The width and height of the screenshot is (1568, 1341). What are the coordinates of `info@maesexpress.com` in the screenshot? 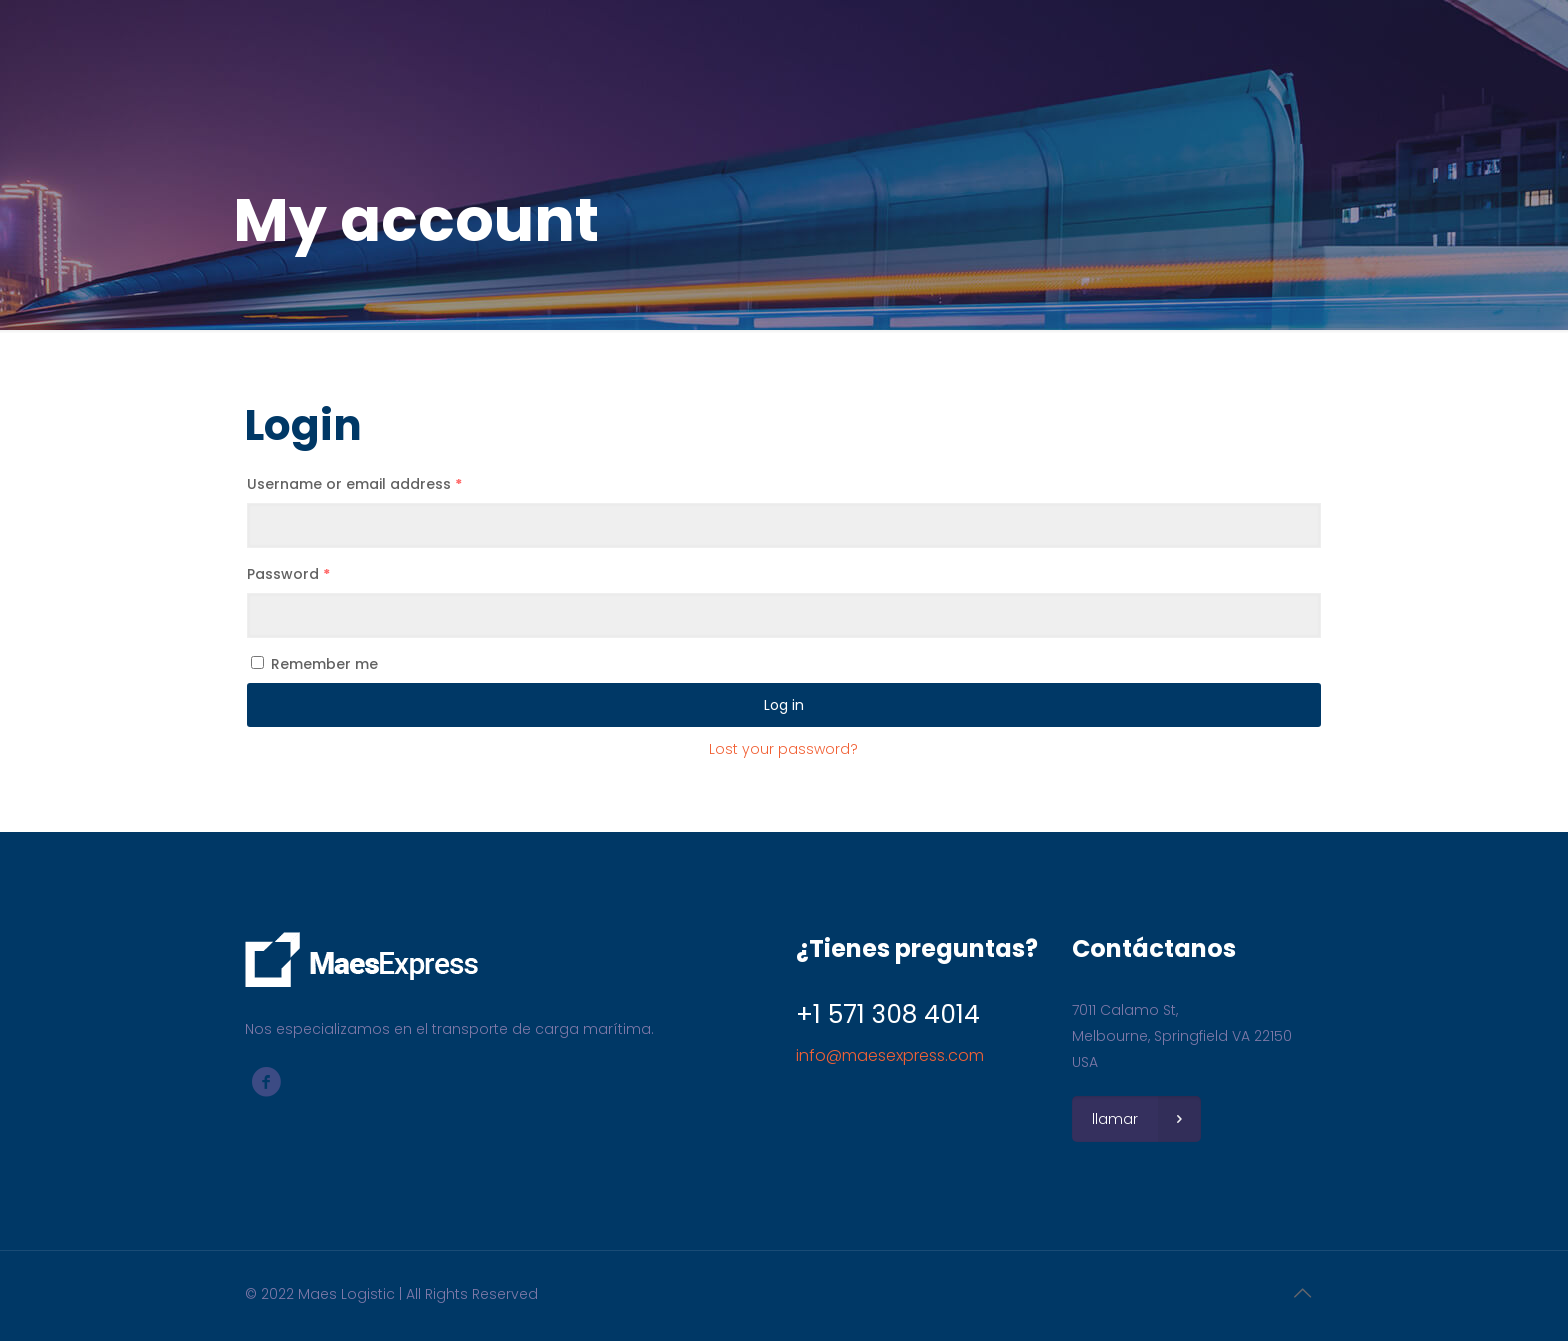 It's located at (890, 1055).